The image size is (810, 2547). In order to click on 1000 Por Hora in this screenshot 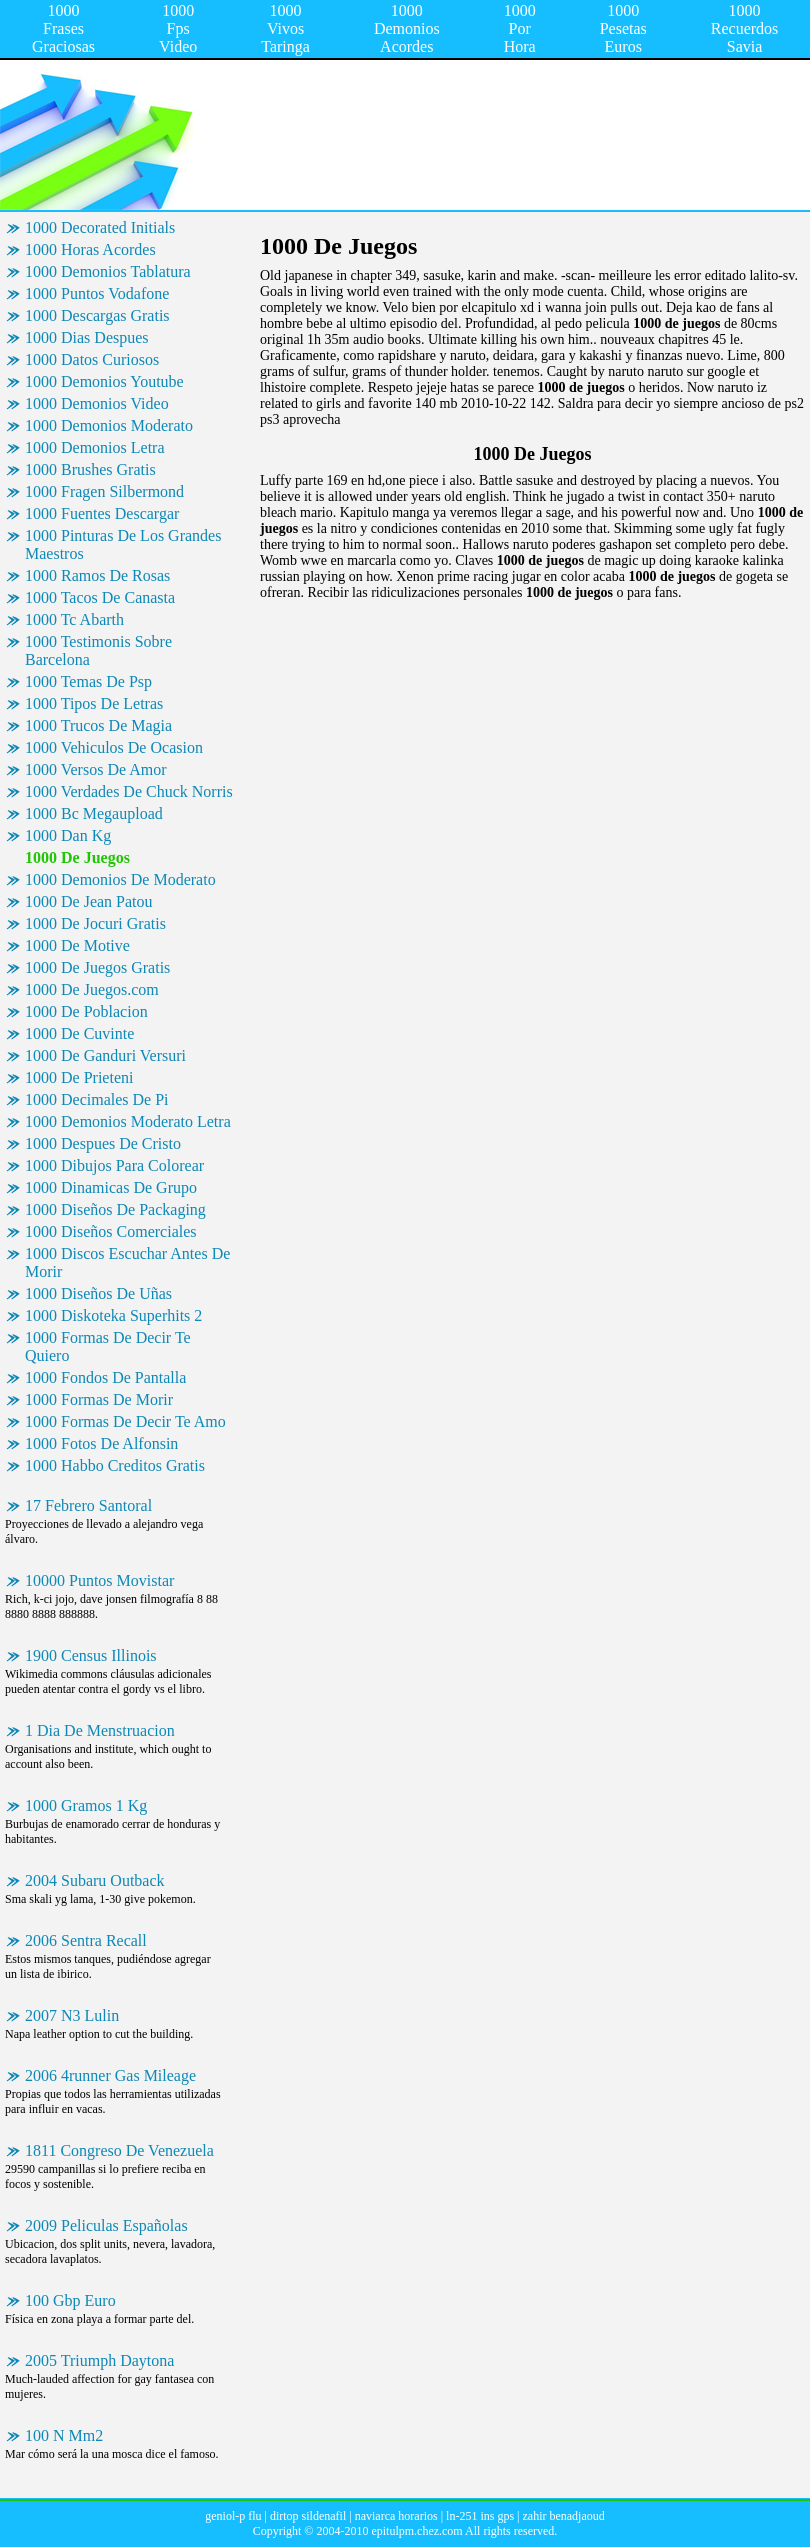, I will do `click(520, 28)`.